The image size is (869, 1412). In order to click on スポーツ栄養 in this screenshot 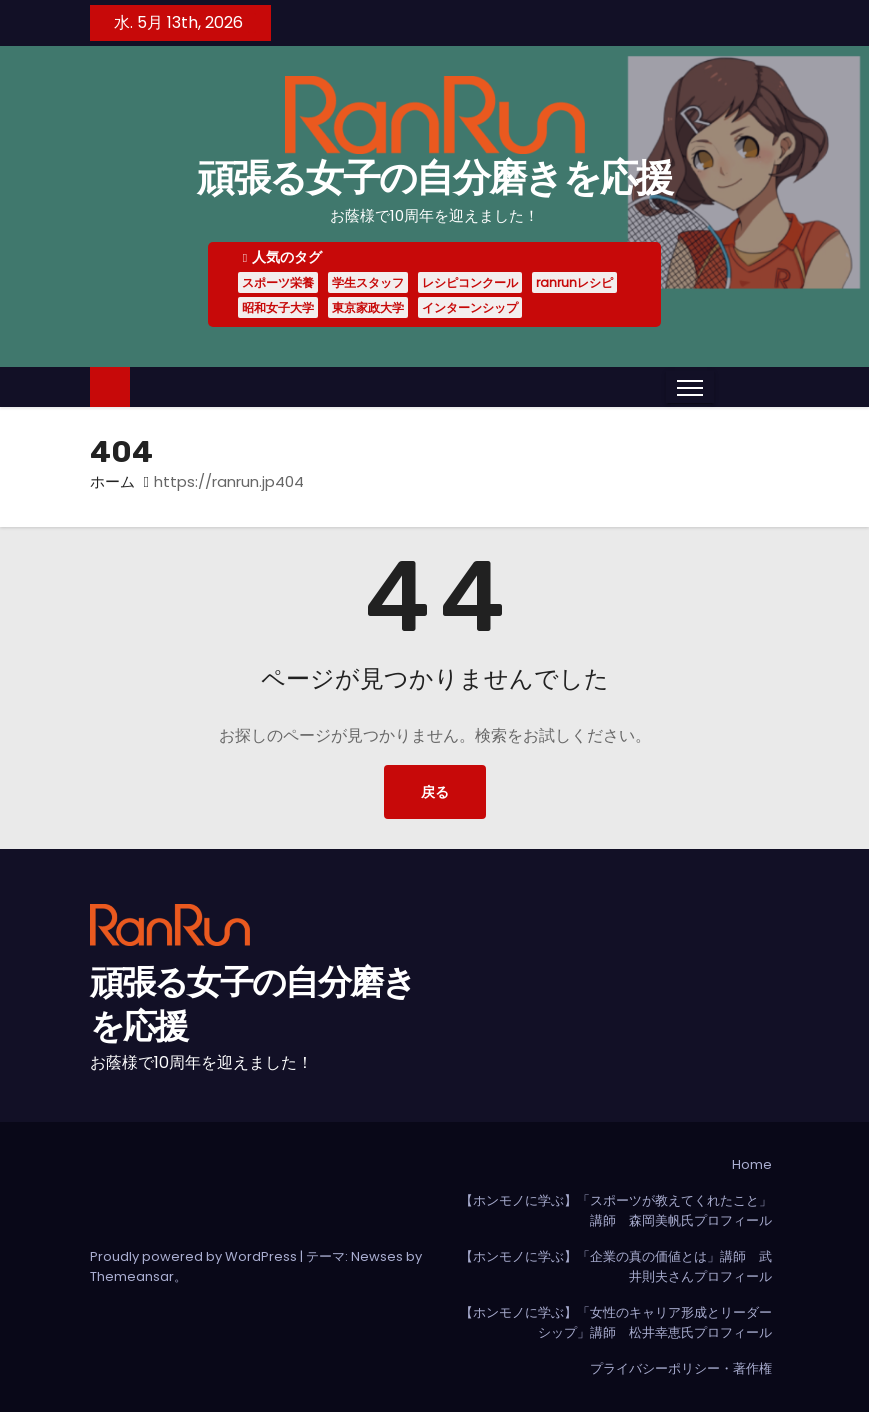, I will do `click(278, 282)`.